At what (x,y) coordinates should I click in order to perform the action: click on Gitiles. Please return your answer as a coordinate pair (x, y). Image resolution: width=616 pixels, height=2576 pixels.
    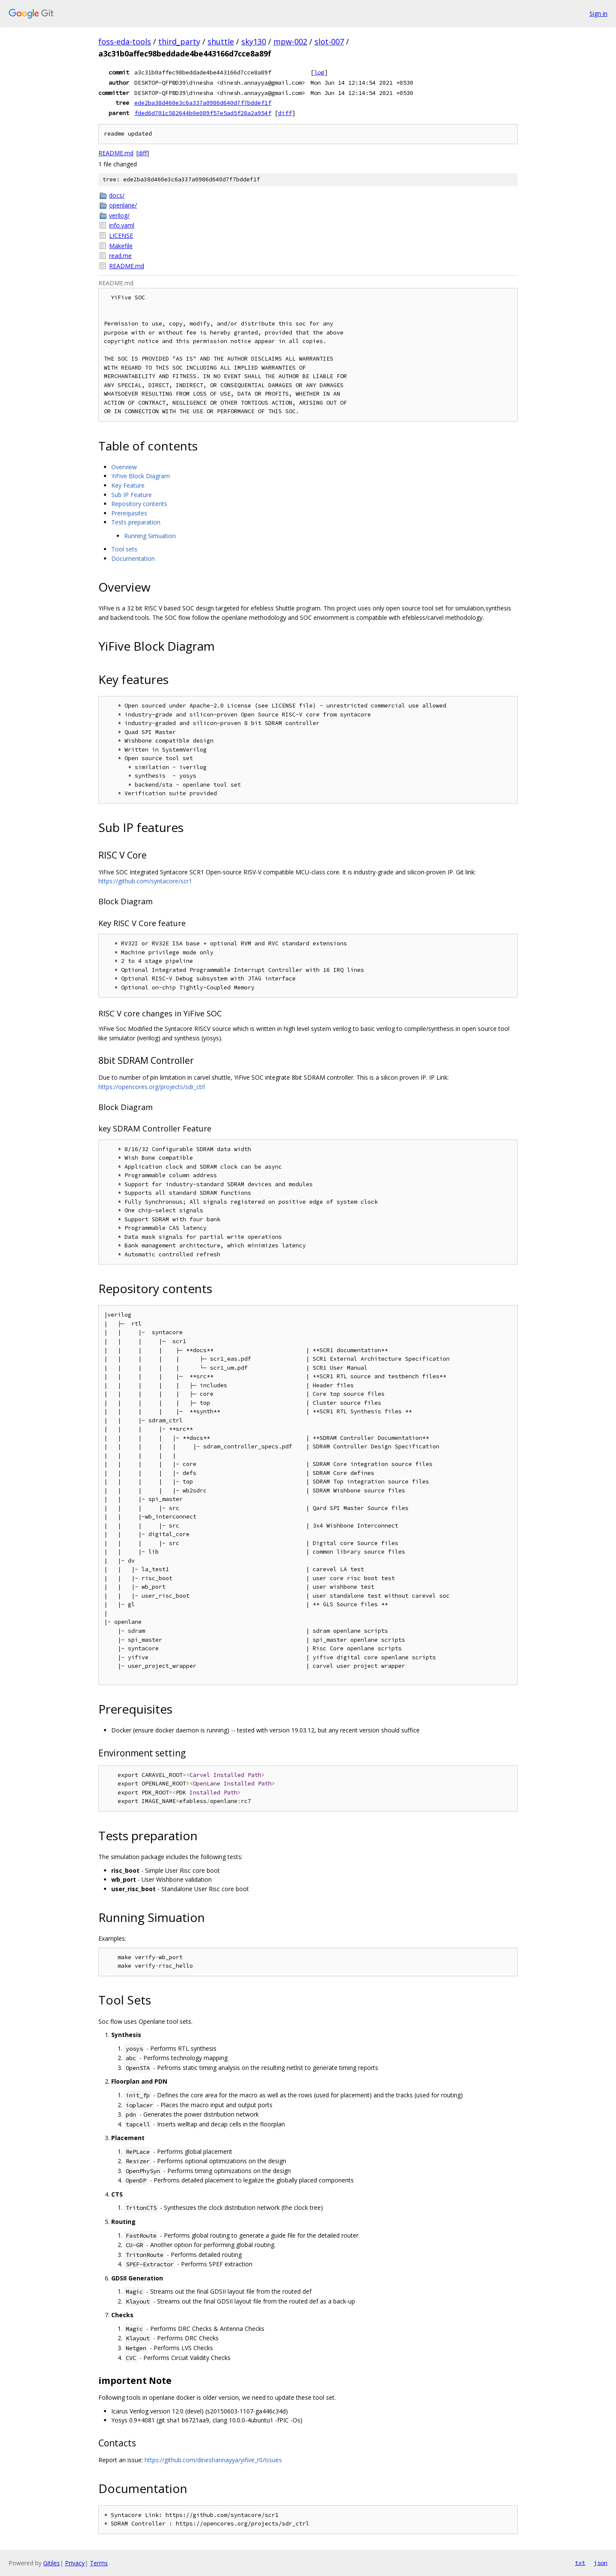
    Looking at the image, I should click on (51, 2563).